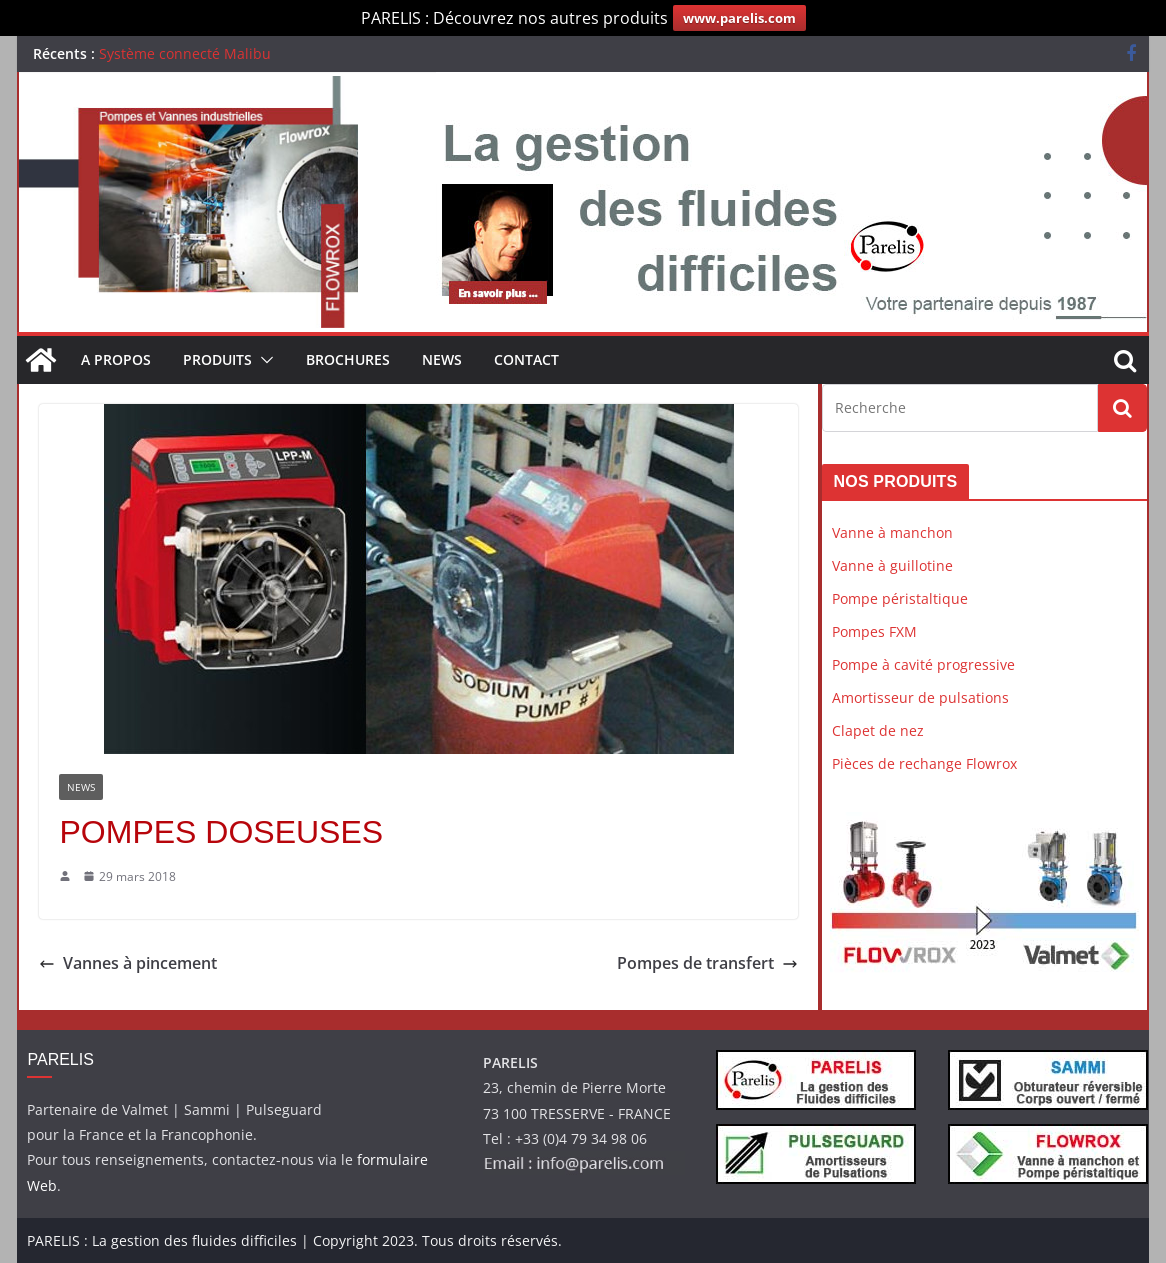 The height and width of the screenshot is (1263, 1166). I want to click on Pompe péristaltique, so click(900, 598).